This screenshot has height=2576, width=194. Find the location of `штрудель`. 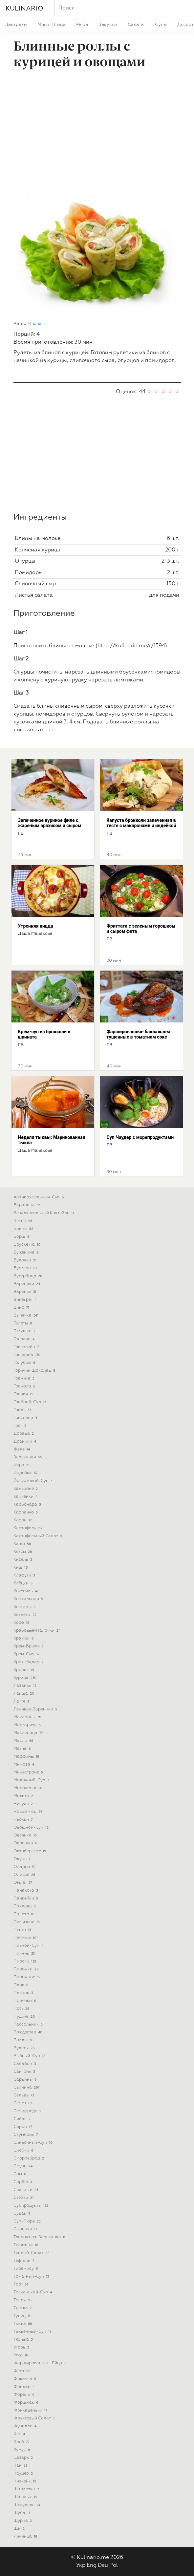

штрудель is located at coordinates (27, 2505).